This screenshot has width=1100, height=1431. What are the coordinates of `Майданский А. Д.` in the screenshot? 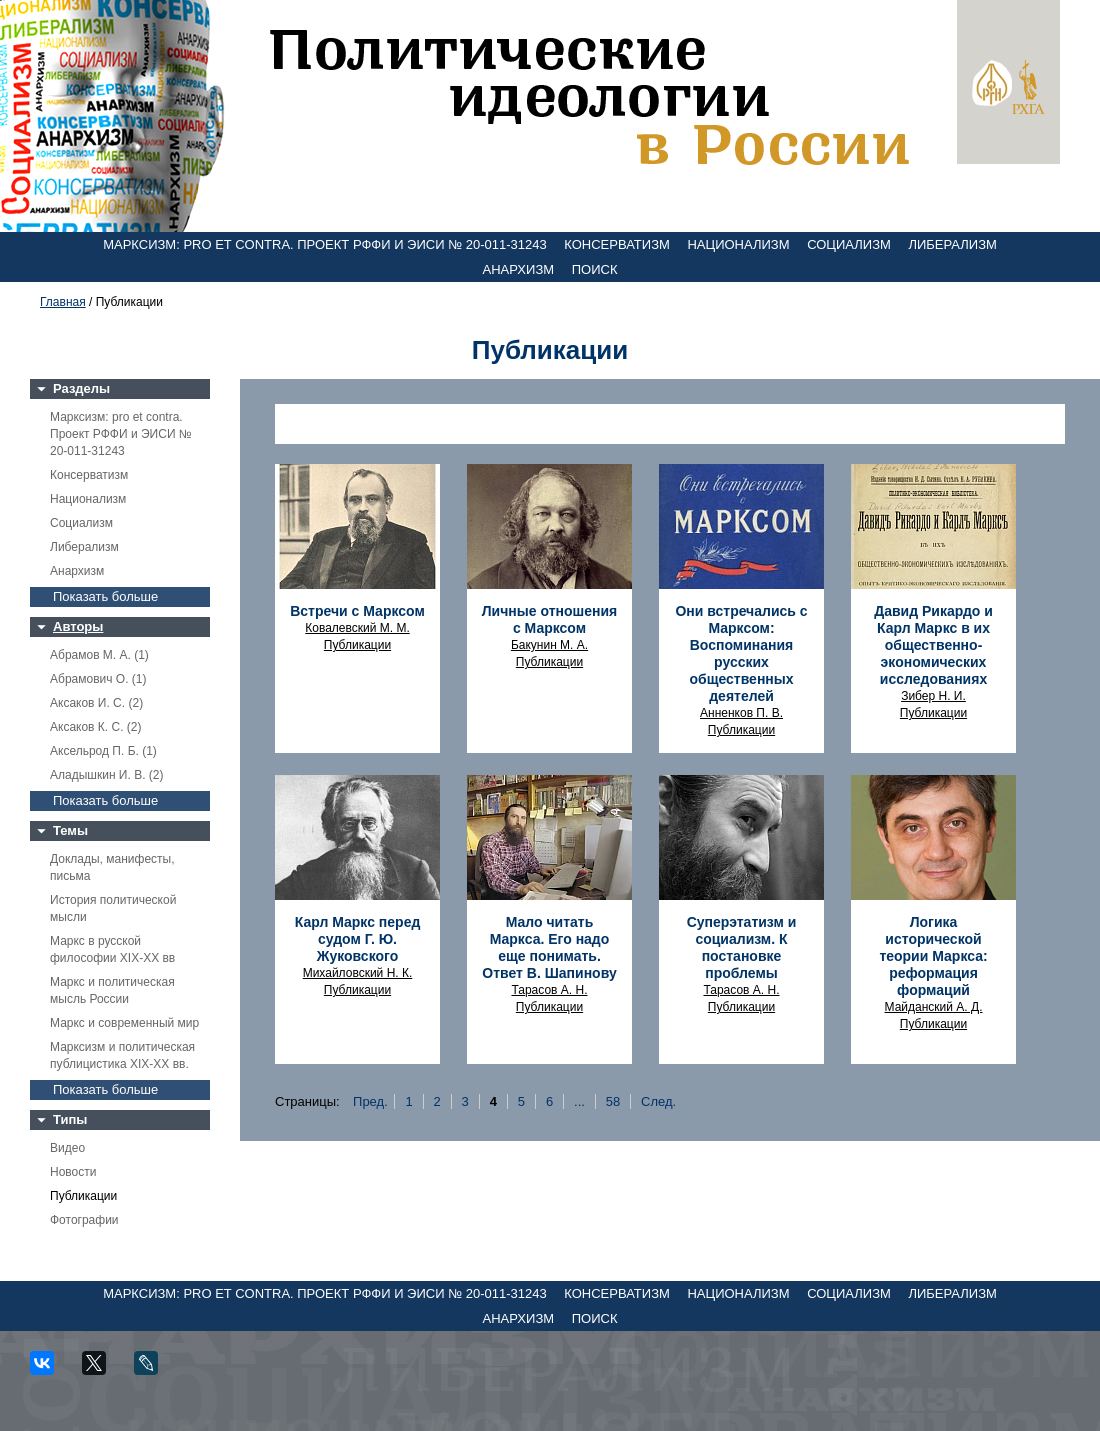 It's located at (934, 1007).